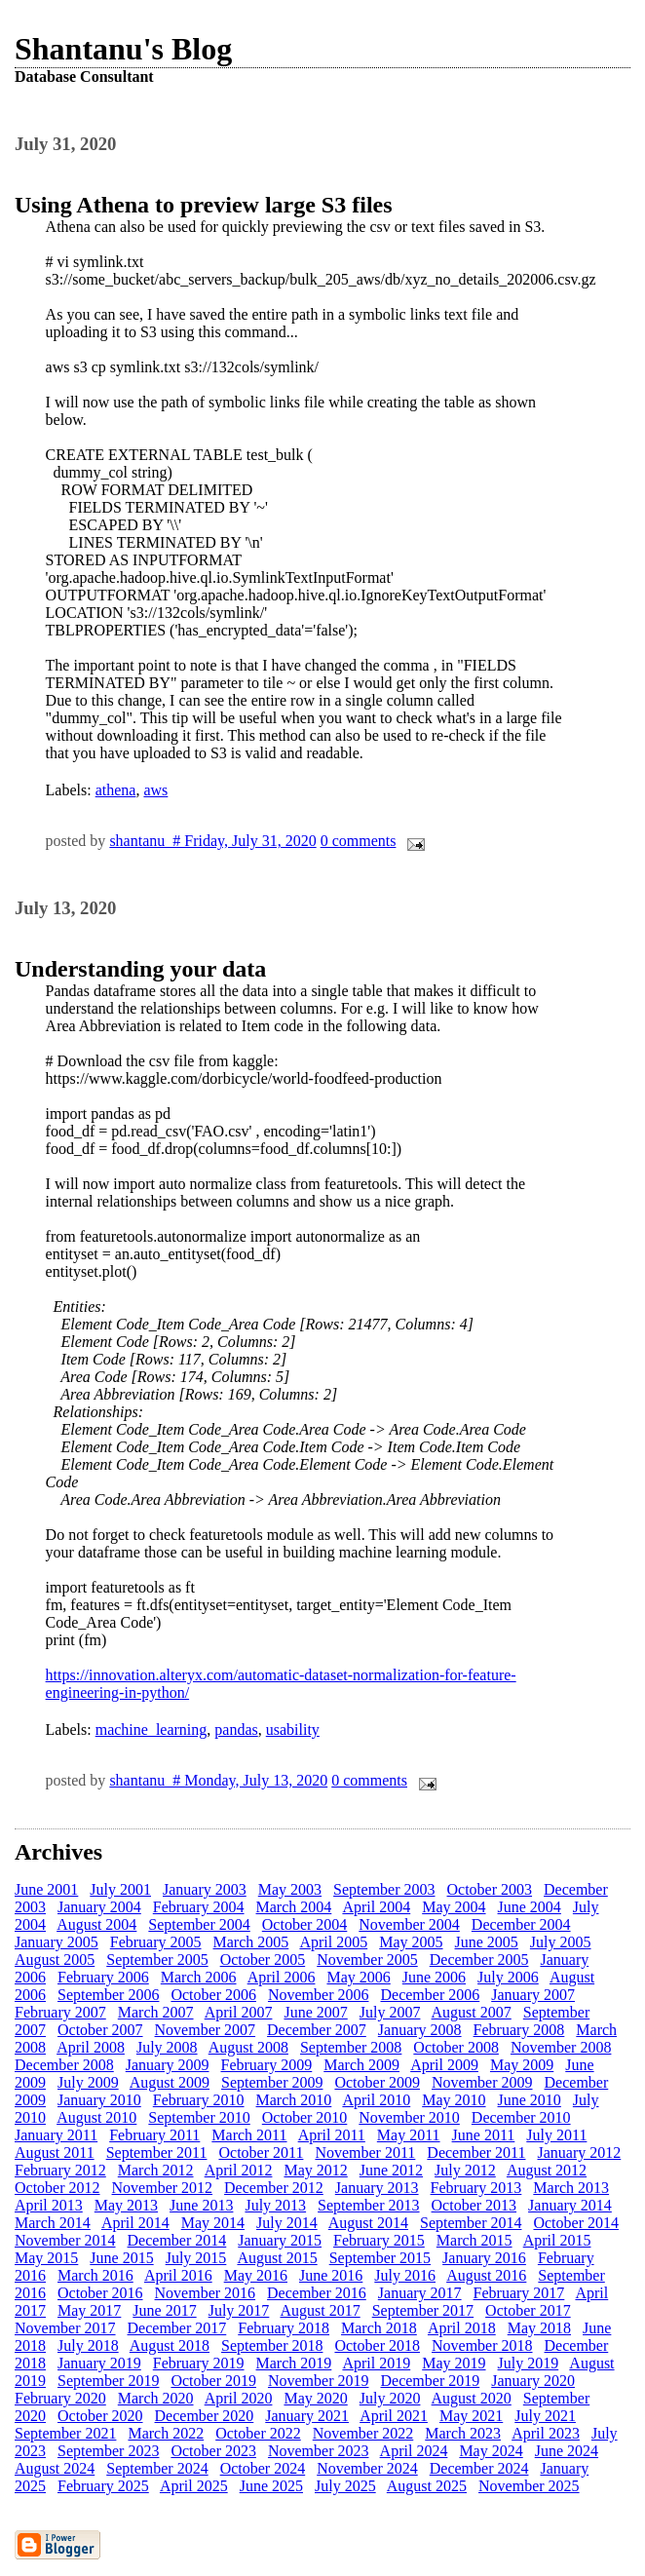 The image size is (645, 2576). What do you see at coordinates (579, 2152) in the screenshot?
I see `January 2012` at bounding box center [579, 2152].